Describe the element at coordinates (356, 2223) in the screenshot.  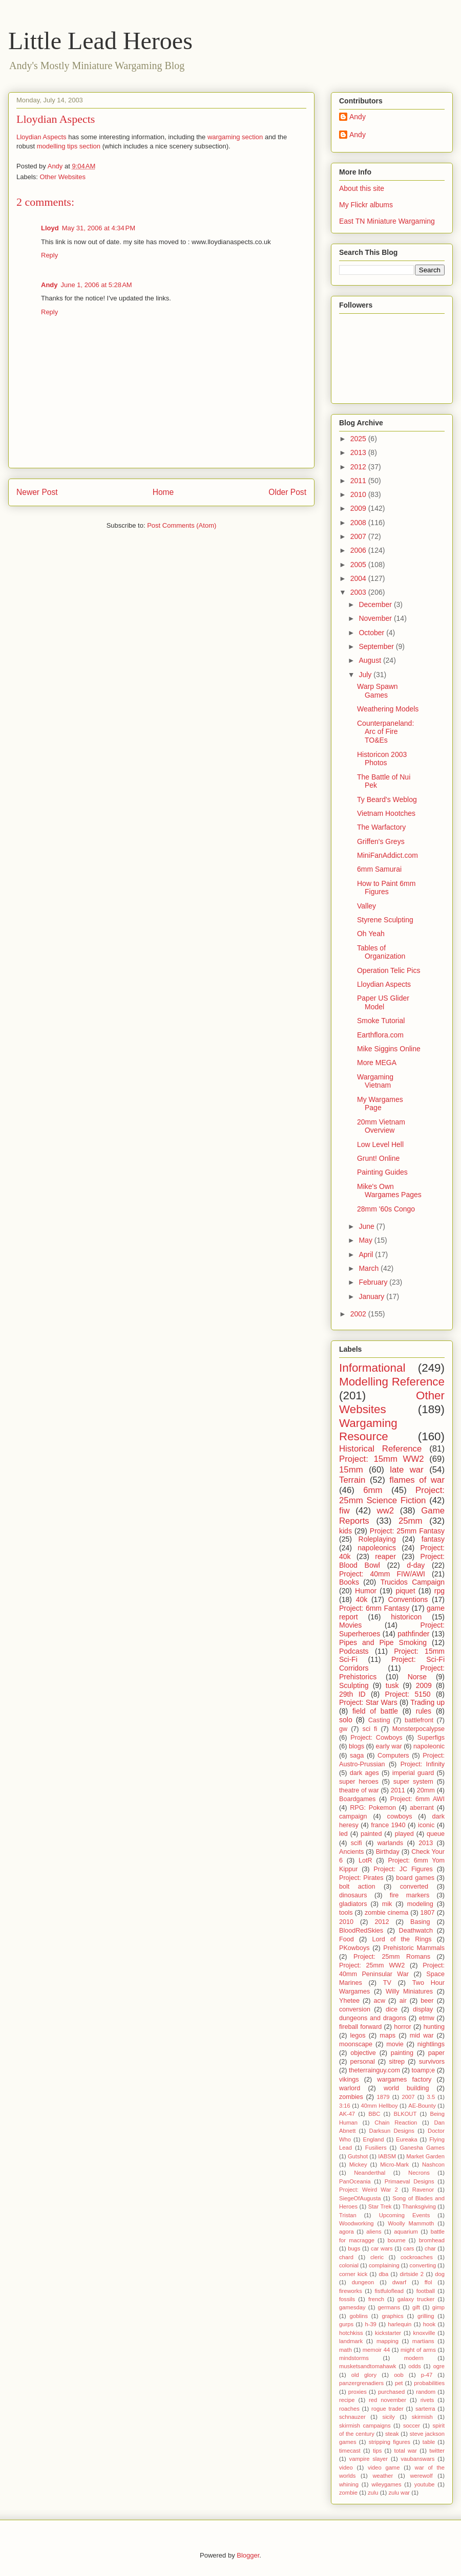
I see `Woodworking` at that location.